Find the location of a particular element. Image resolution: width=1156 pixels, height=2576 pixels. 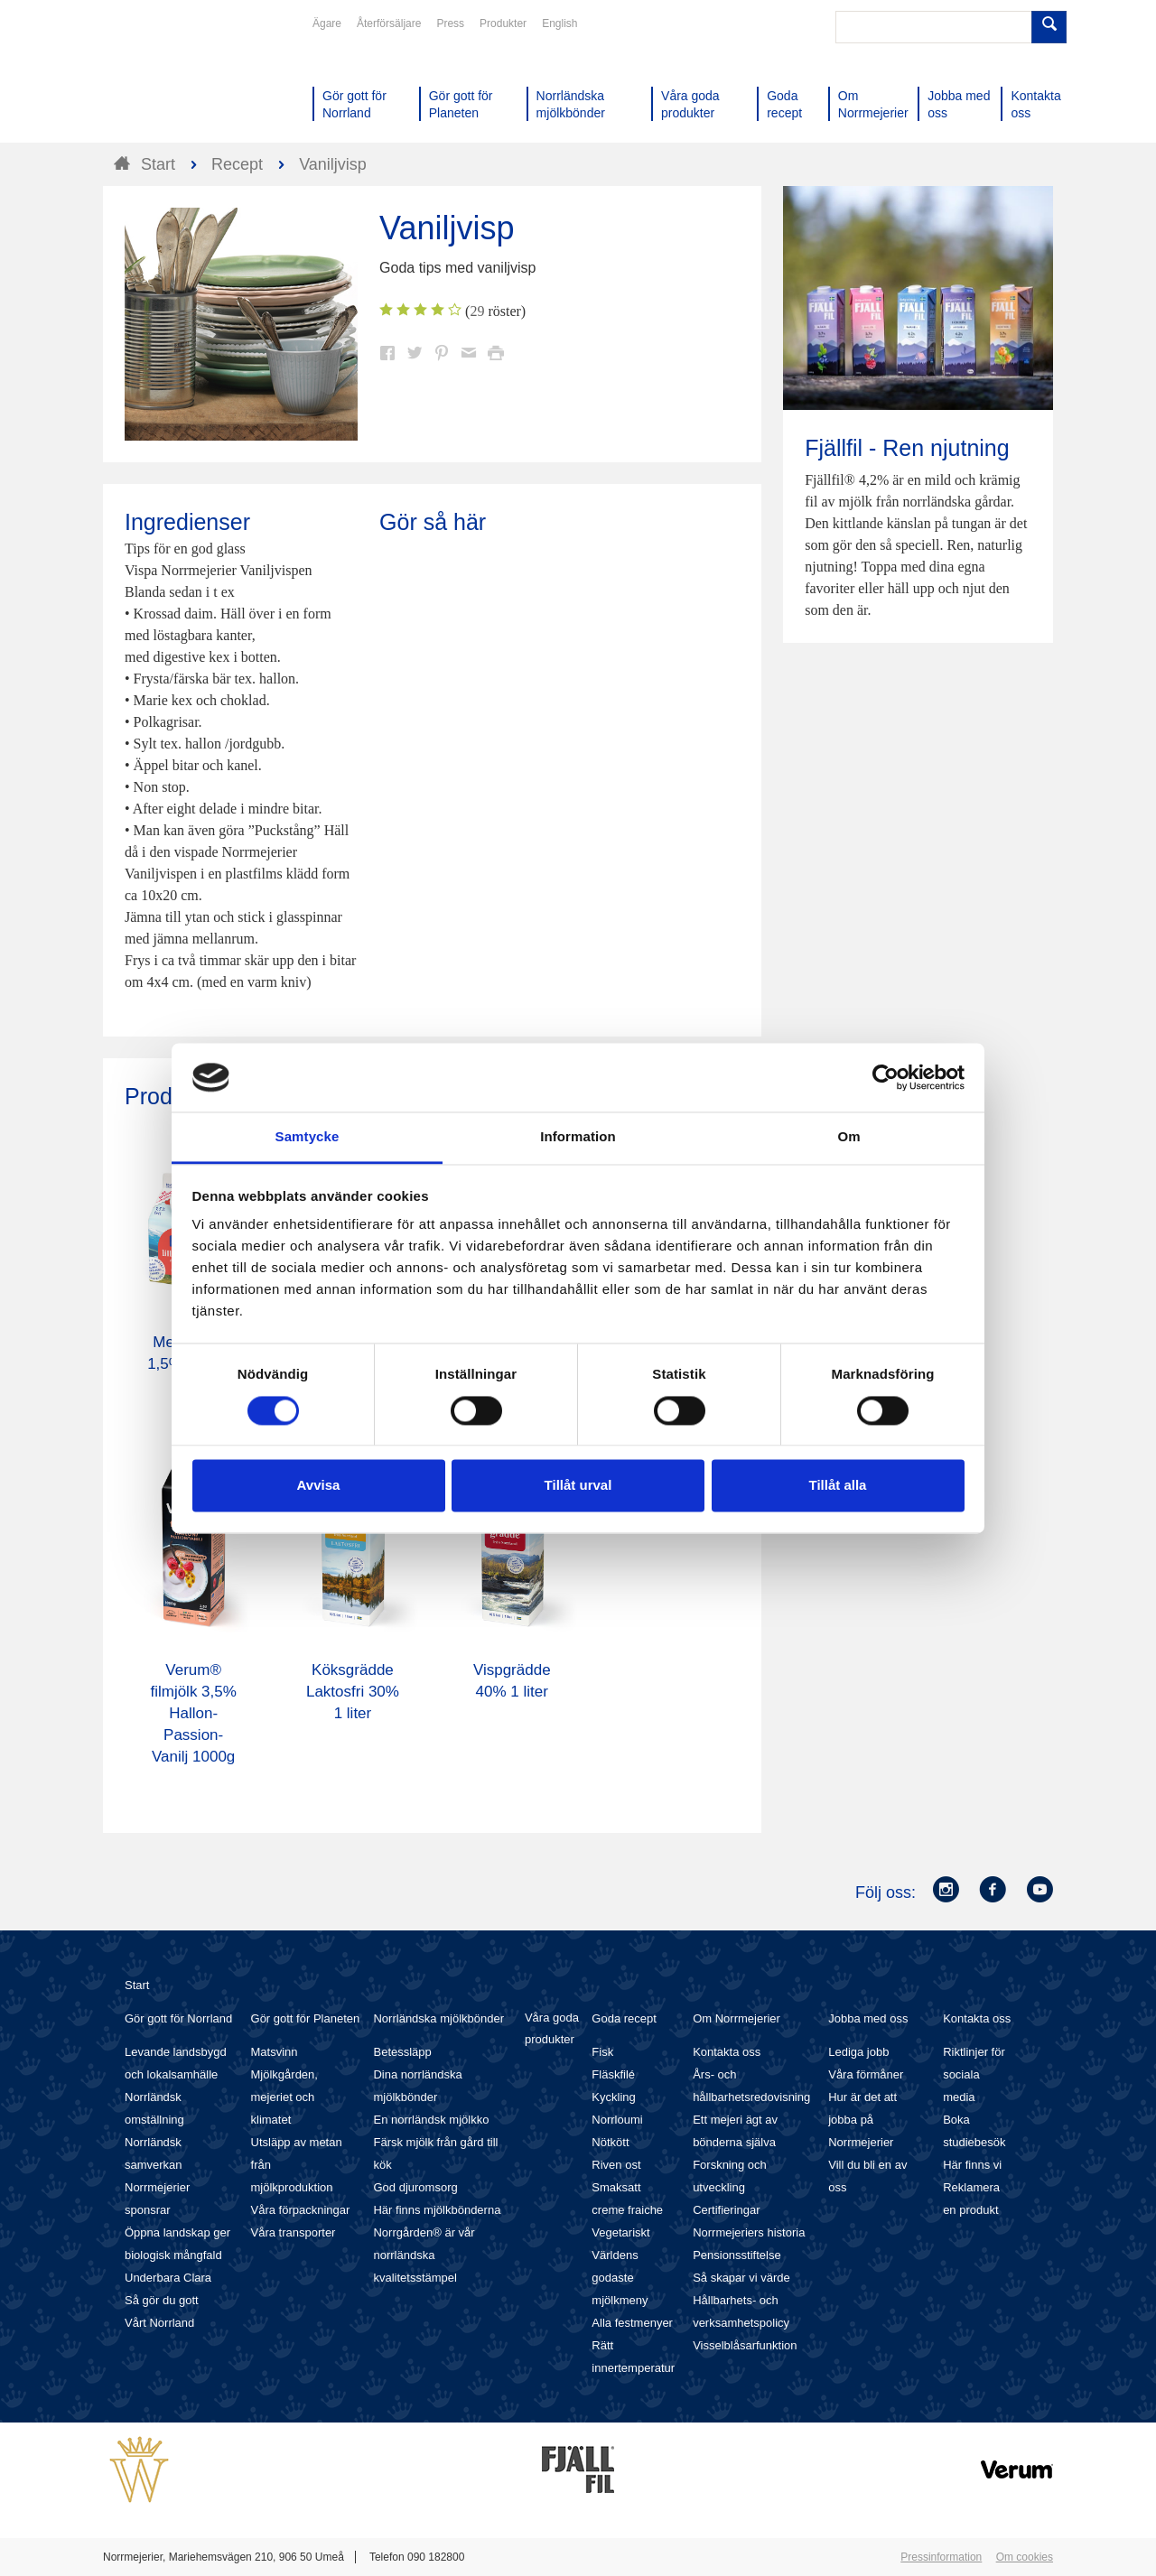

Betessläpp is located at coordinates (402, 2052).